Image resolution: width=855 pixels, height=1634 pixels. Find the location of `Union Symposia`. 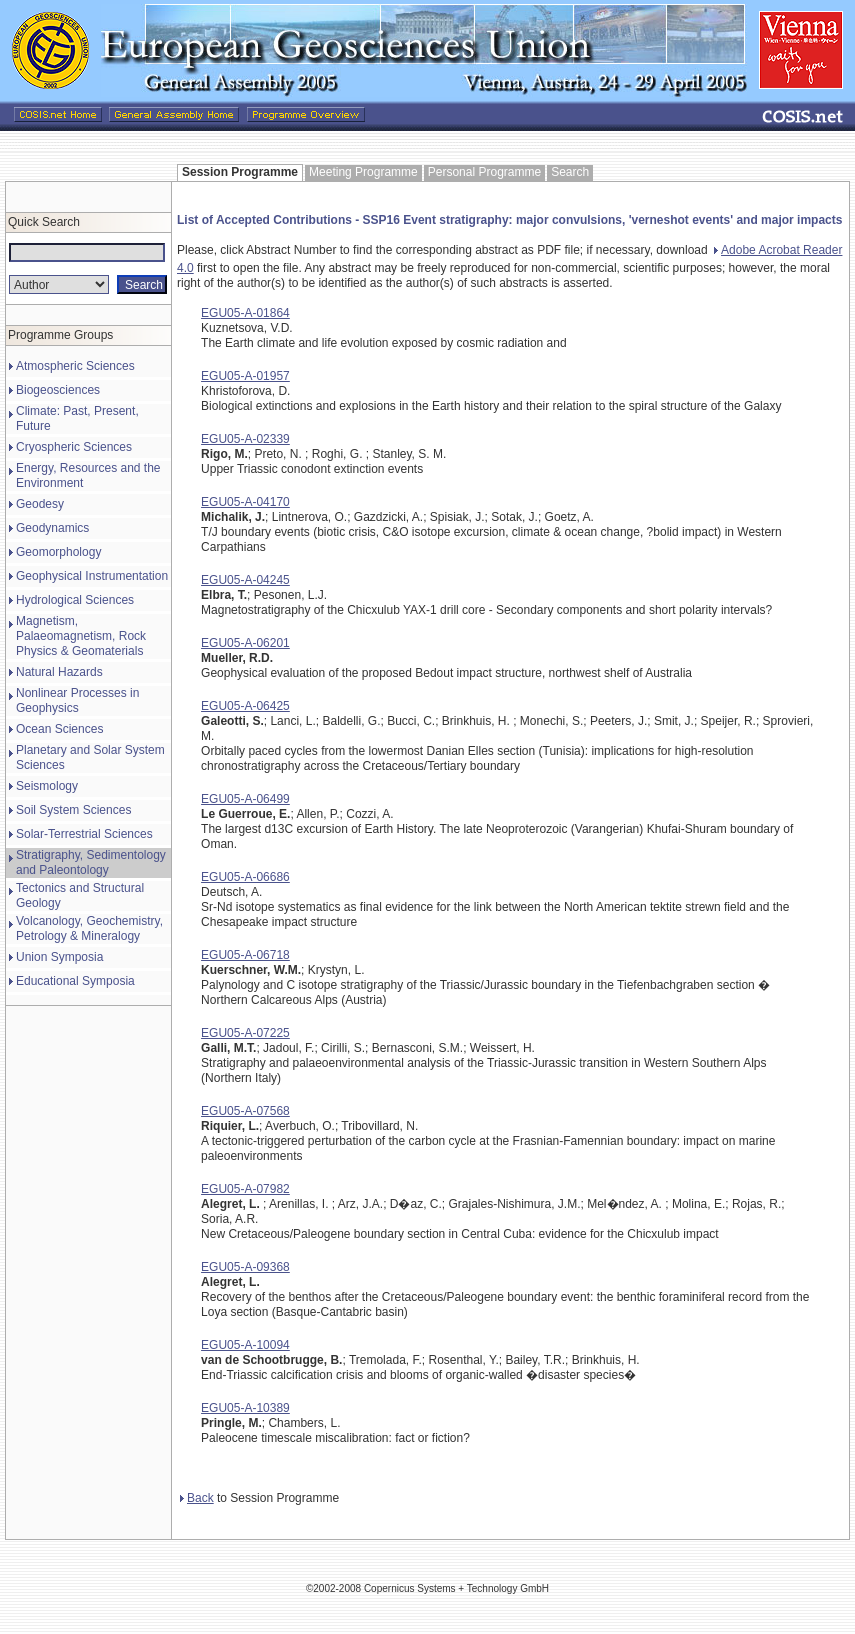

Union Symposia is located at coordinates (59, 957).